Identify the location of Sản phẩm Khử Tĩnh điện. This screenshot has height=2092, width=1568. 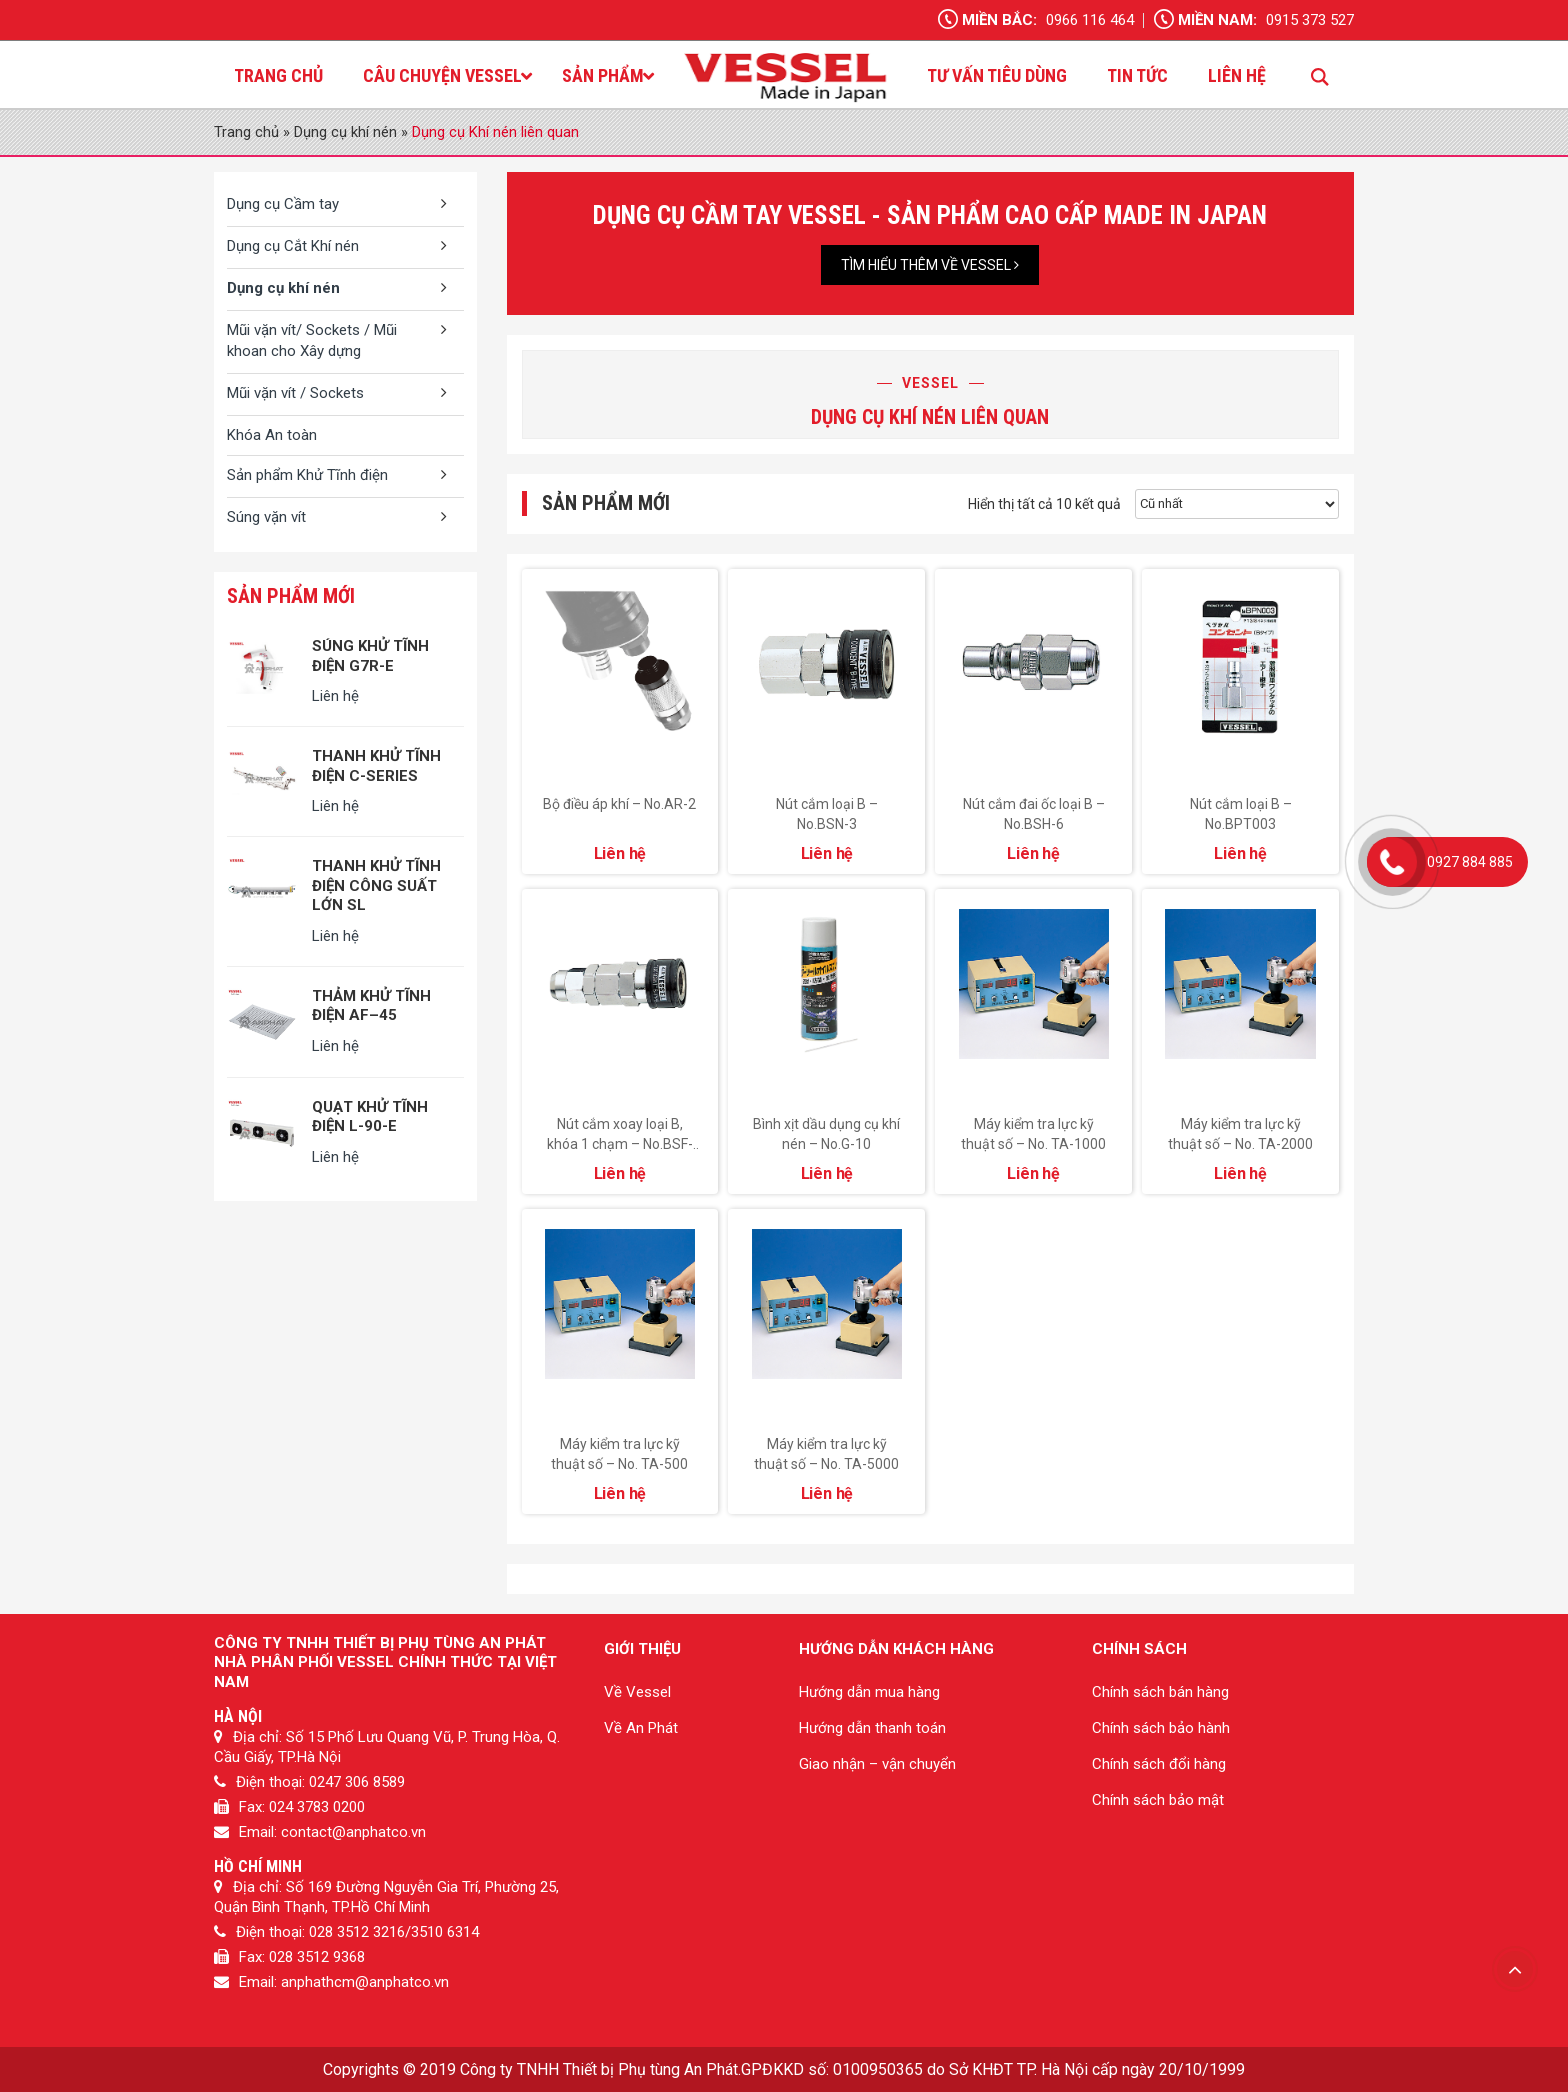
(307, 475).